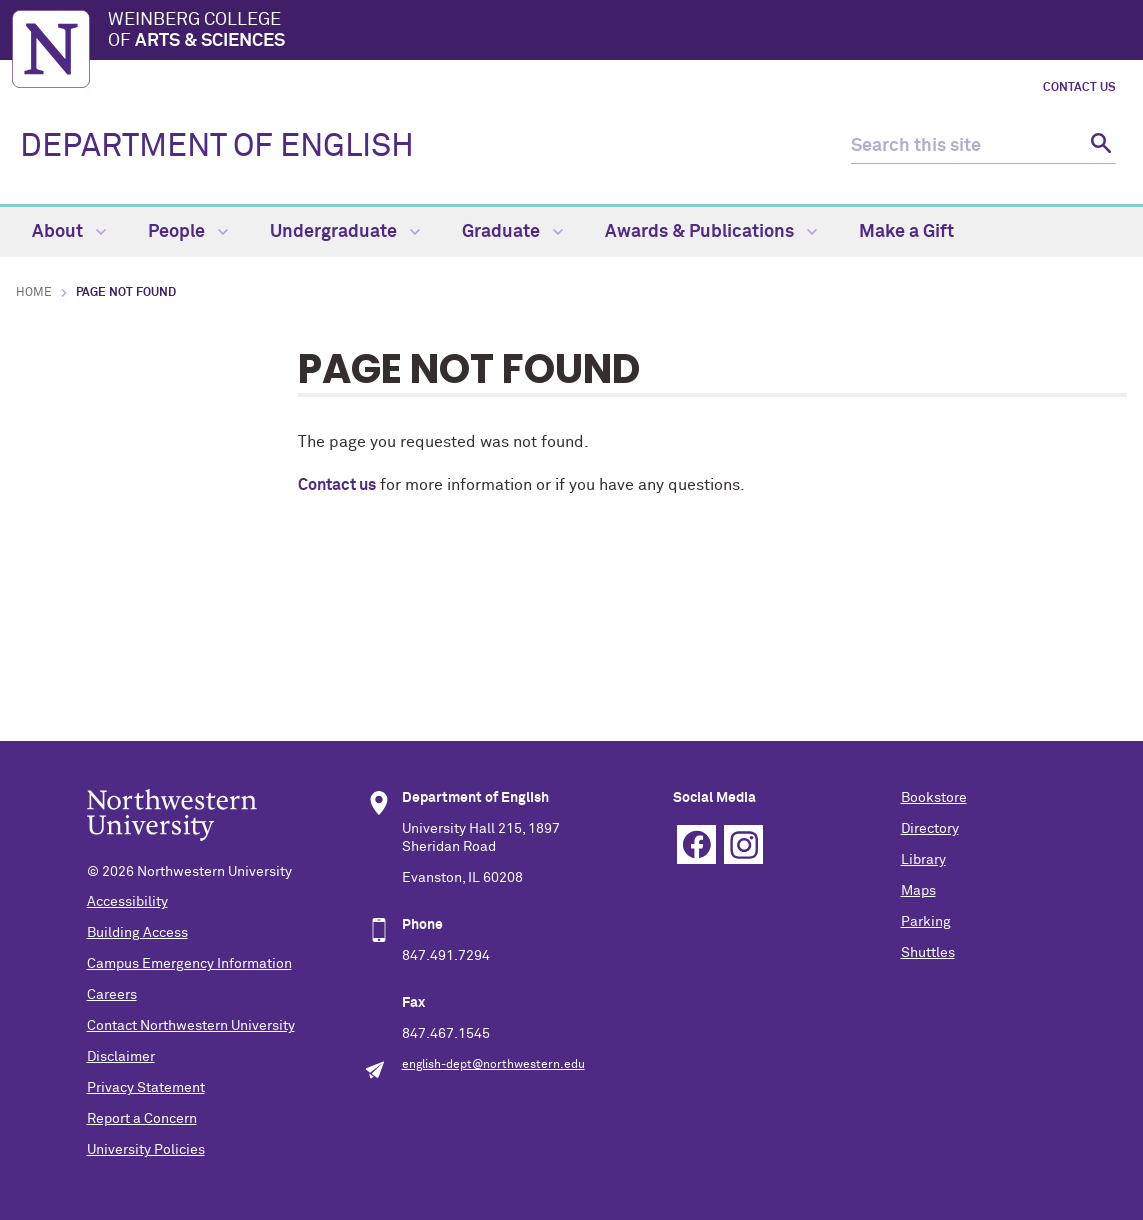  What do you see at coordinates (930, 829) in the screenshot?
I see `Directory` at bounding box center [930, 829].